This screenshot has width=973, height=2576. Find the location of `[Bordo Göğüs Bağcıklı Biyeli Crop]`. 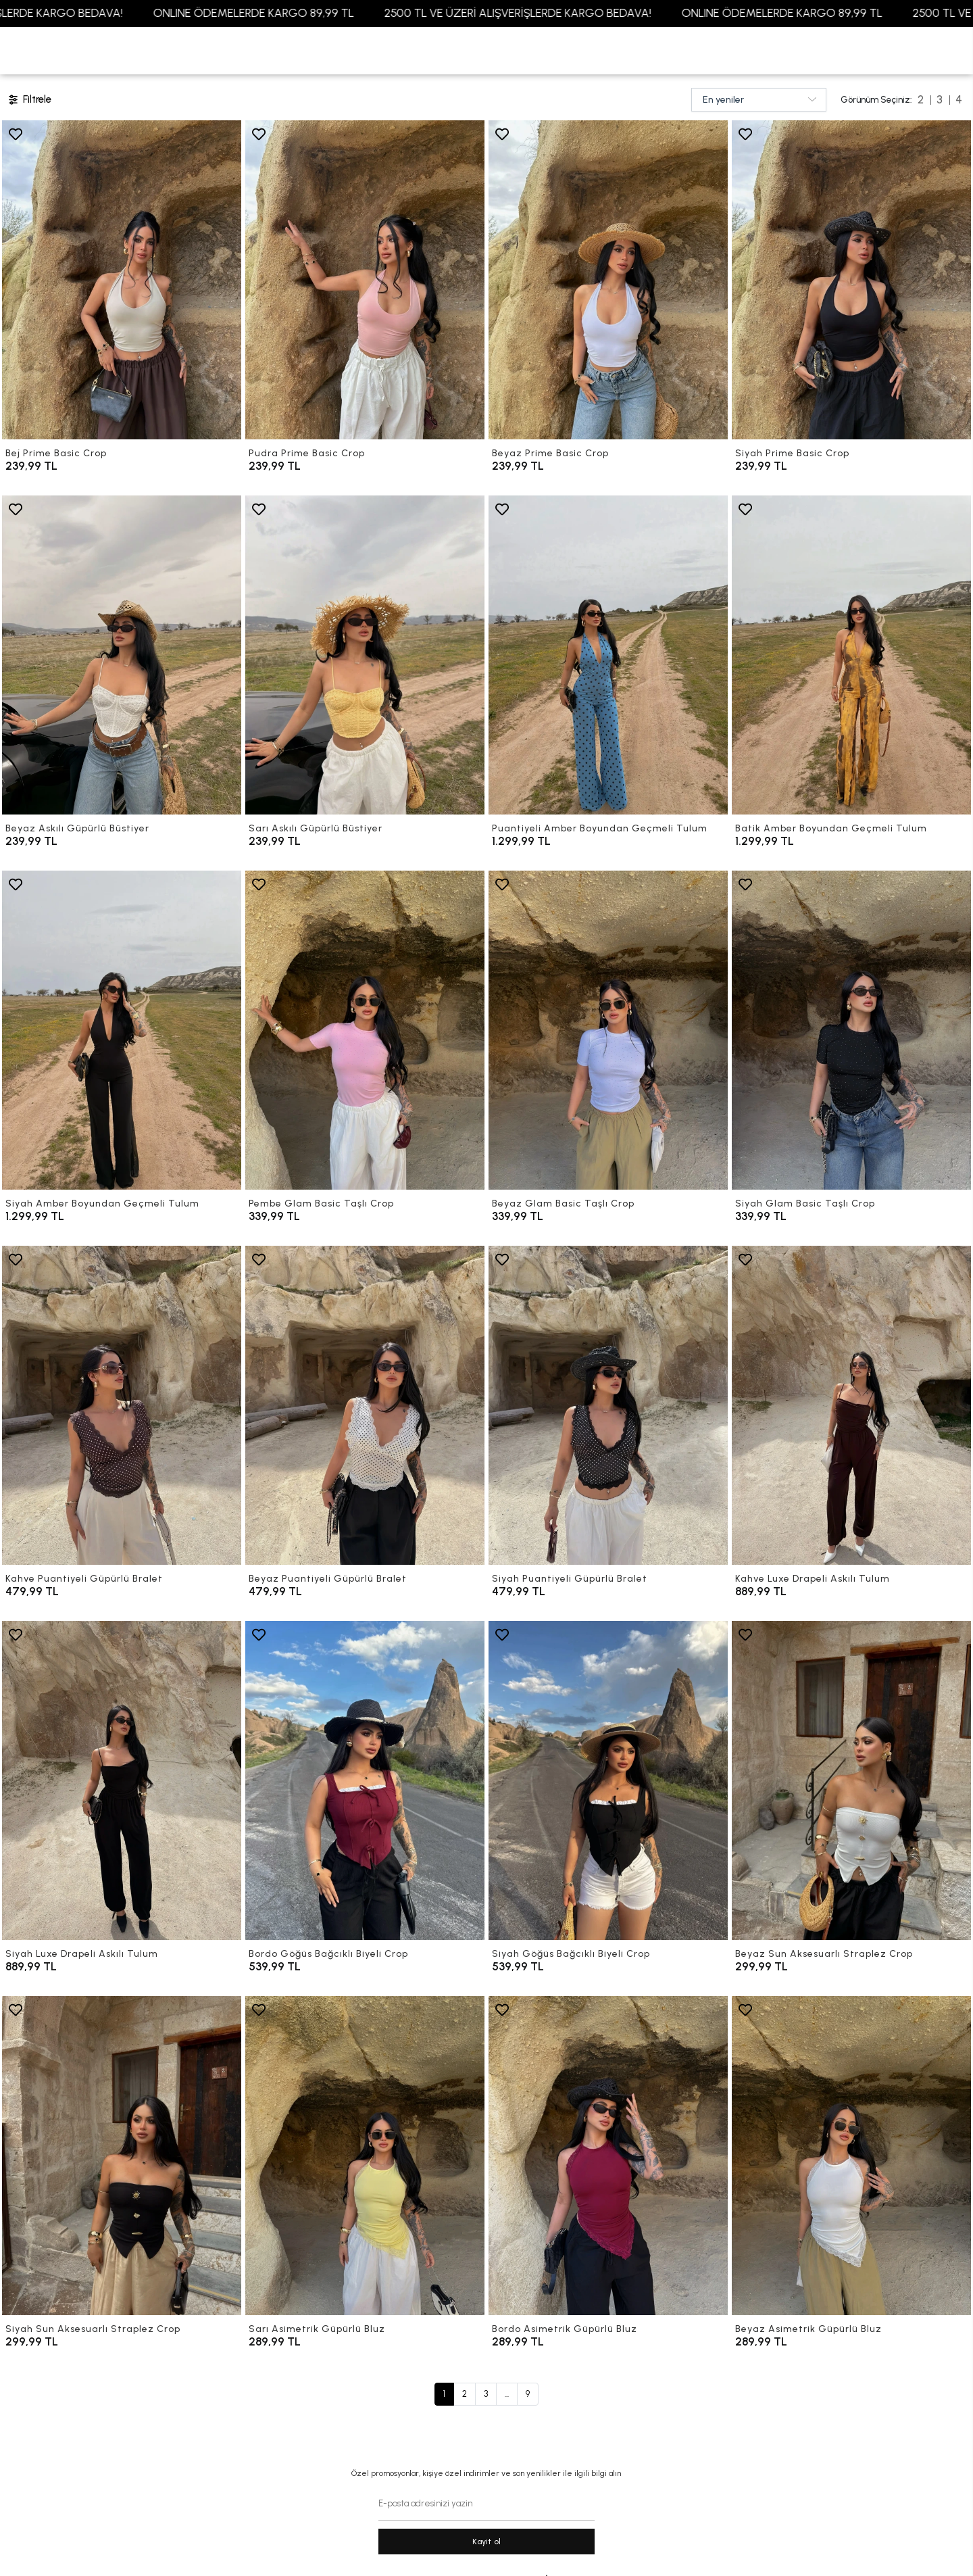

[Bordo Göğüs Bağcıklı Biyeli Crop] is located at coordinates (364, 1780).